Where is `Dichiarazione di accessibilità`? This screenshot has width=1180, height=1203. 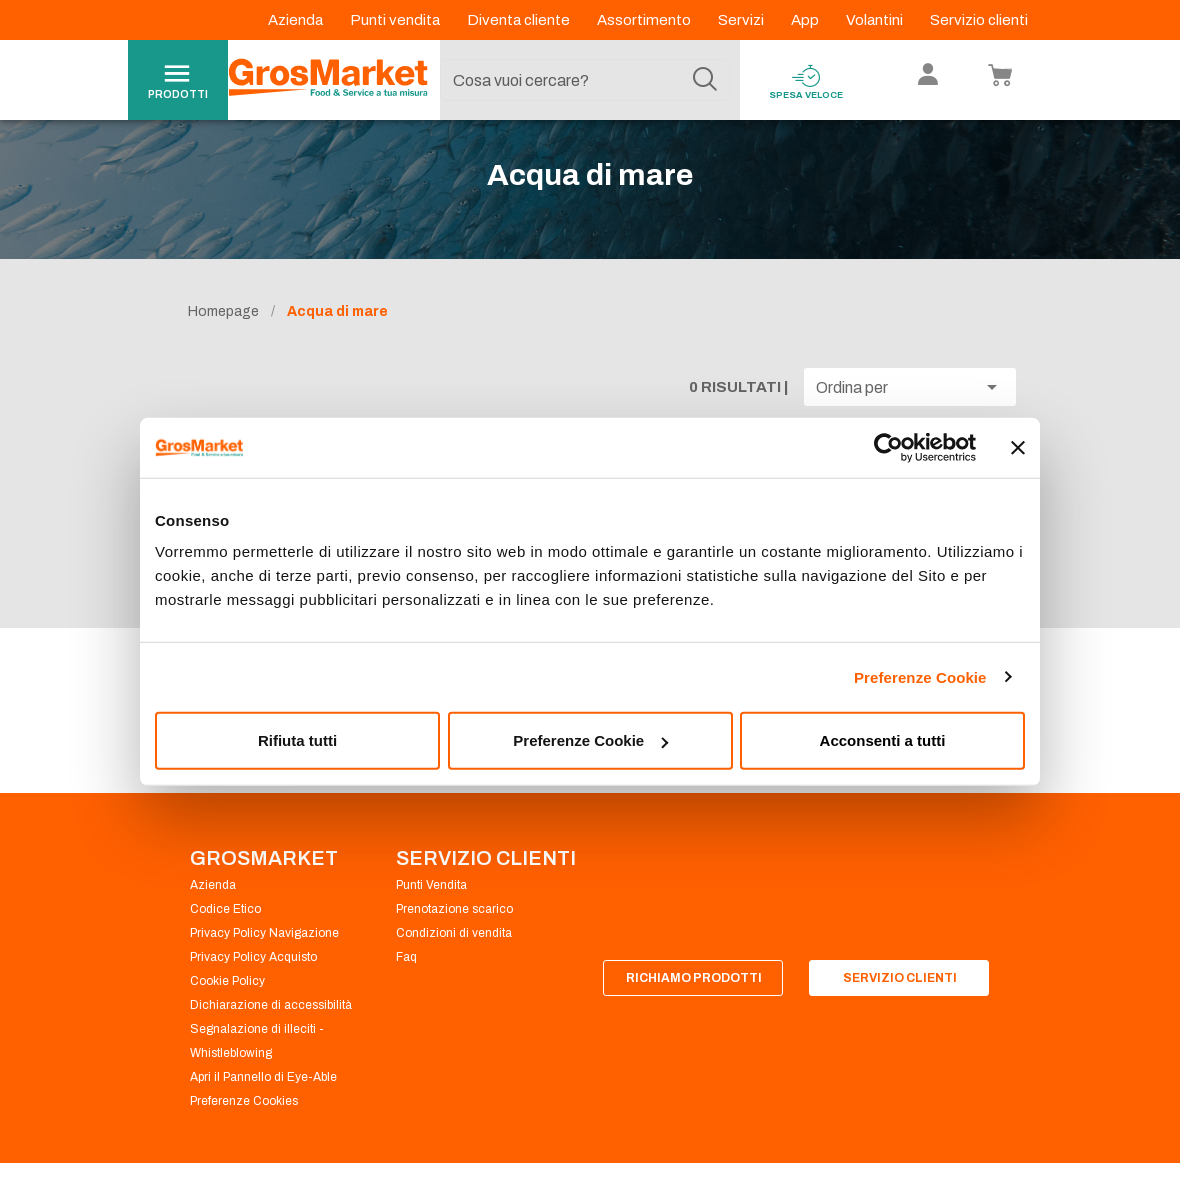 Dichiarazione di accessibilità is located at coordinates (271, 1036).